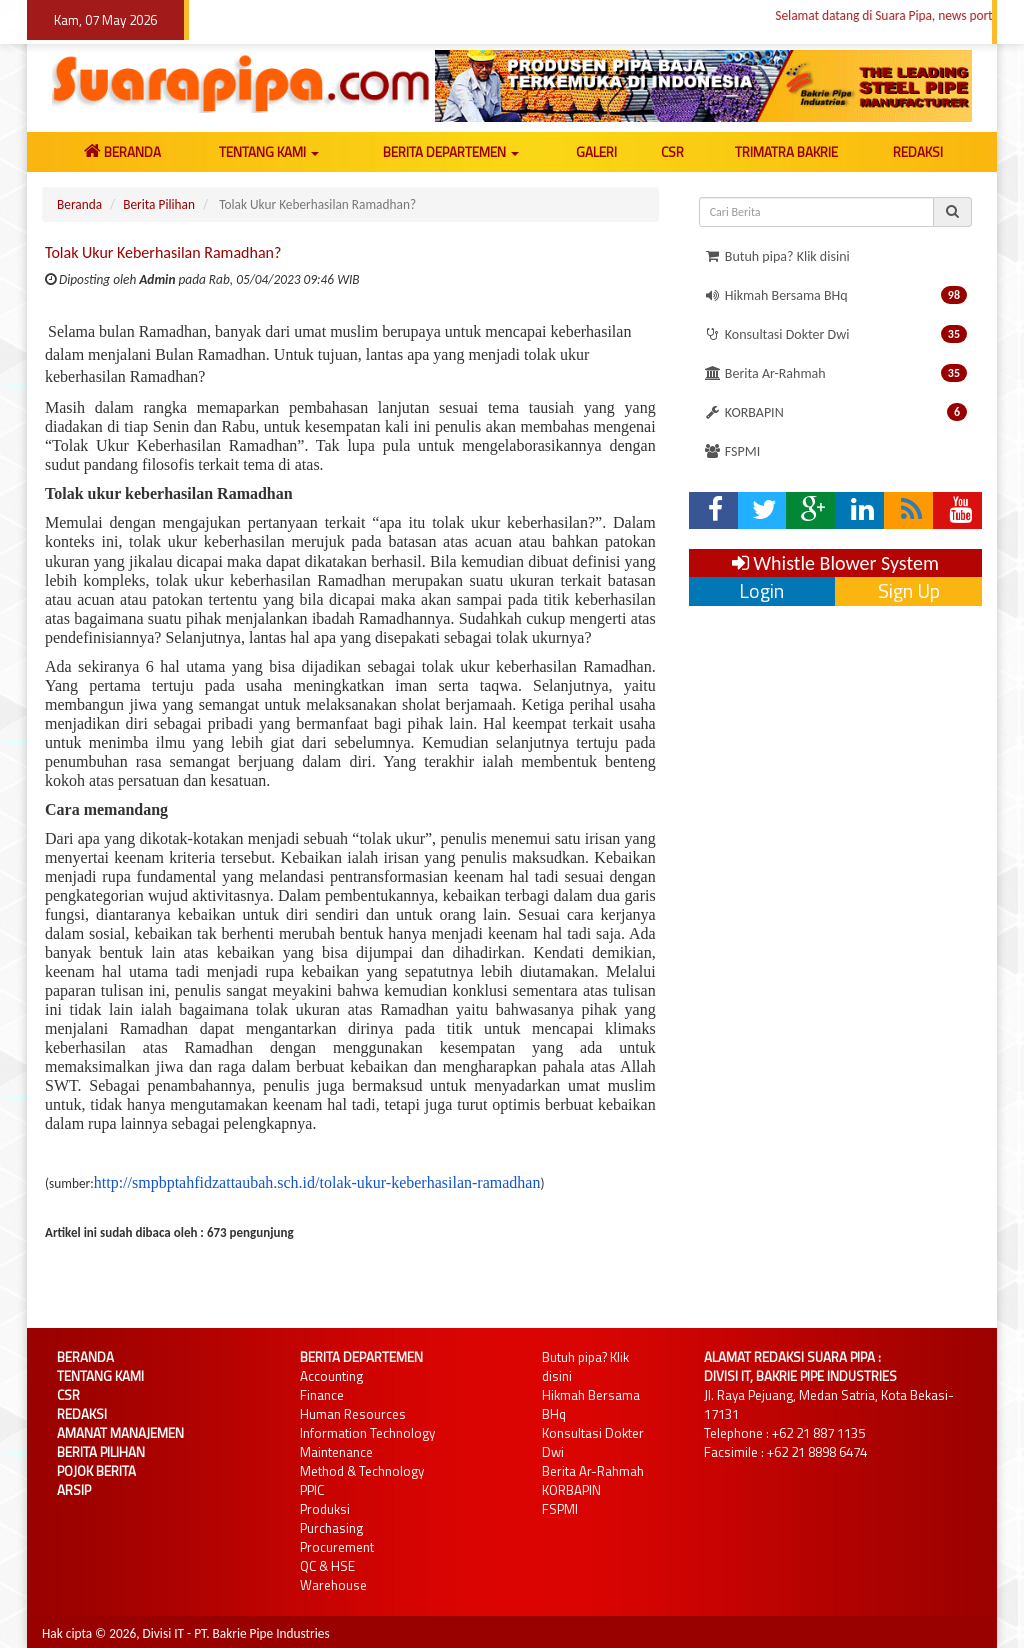  Describe the element at coordinates (269, 152) in the screenshot. I see `TENTANG KAMI` at that location.